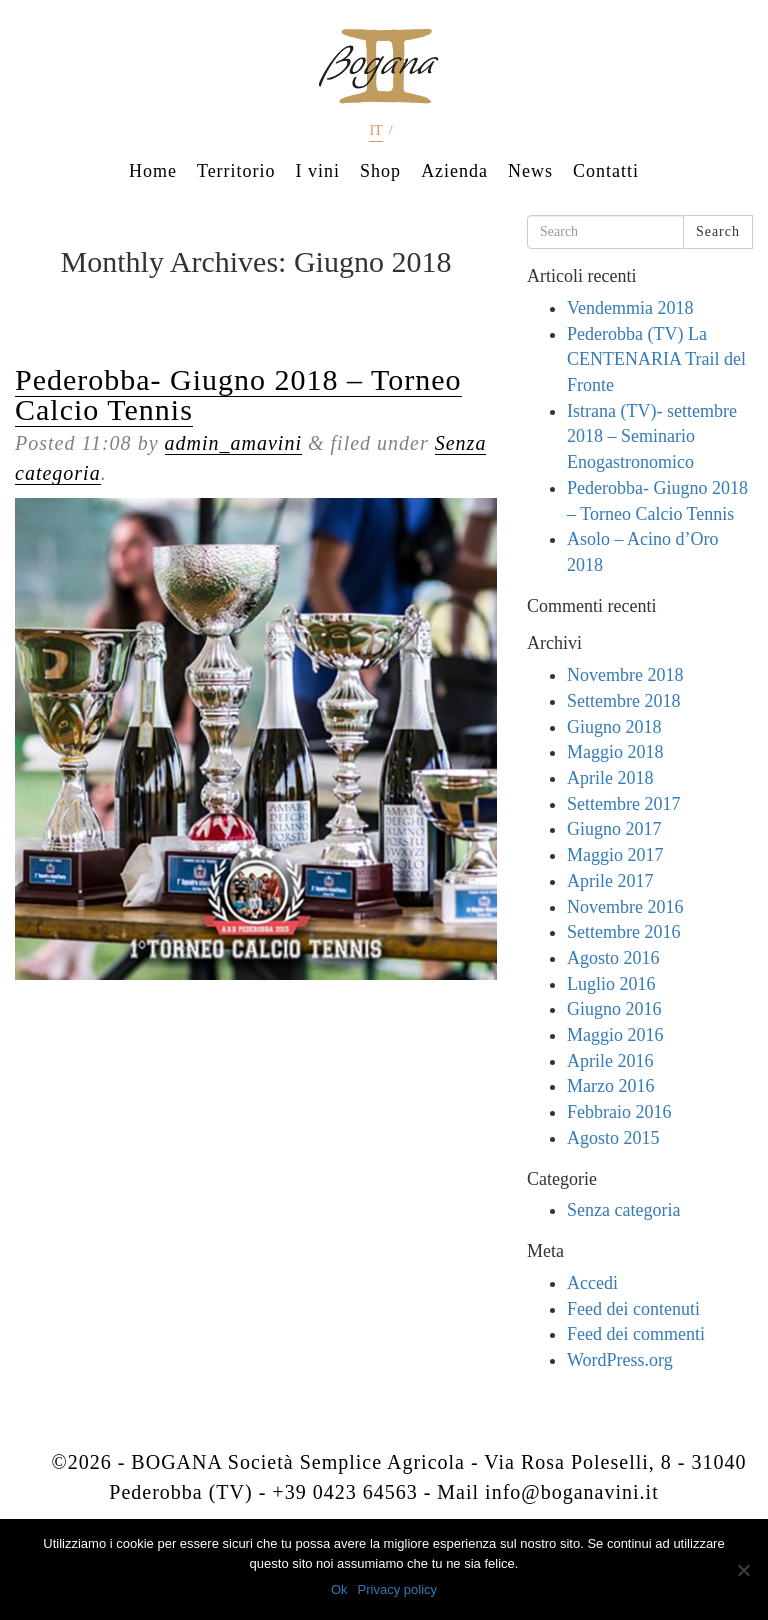 The height and width of the screenshot is (1620, 768). I want to click on Giugno 2016, so click(614, 1009).